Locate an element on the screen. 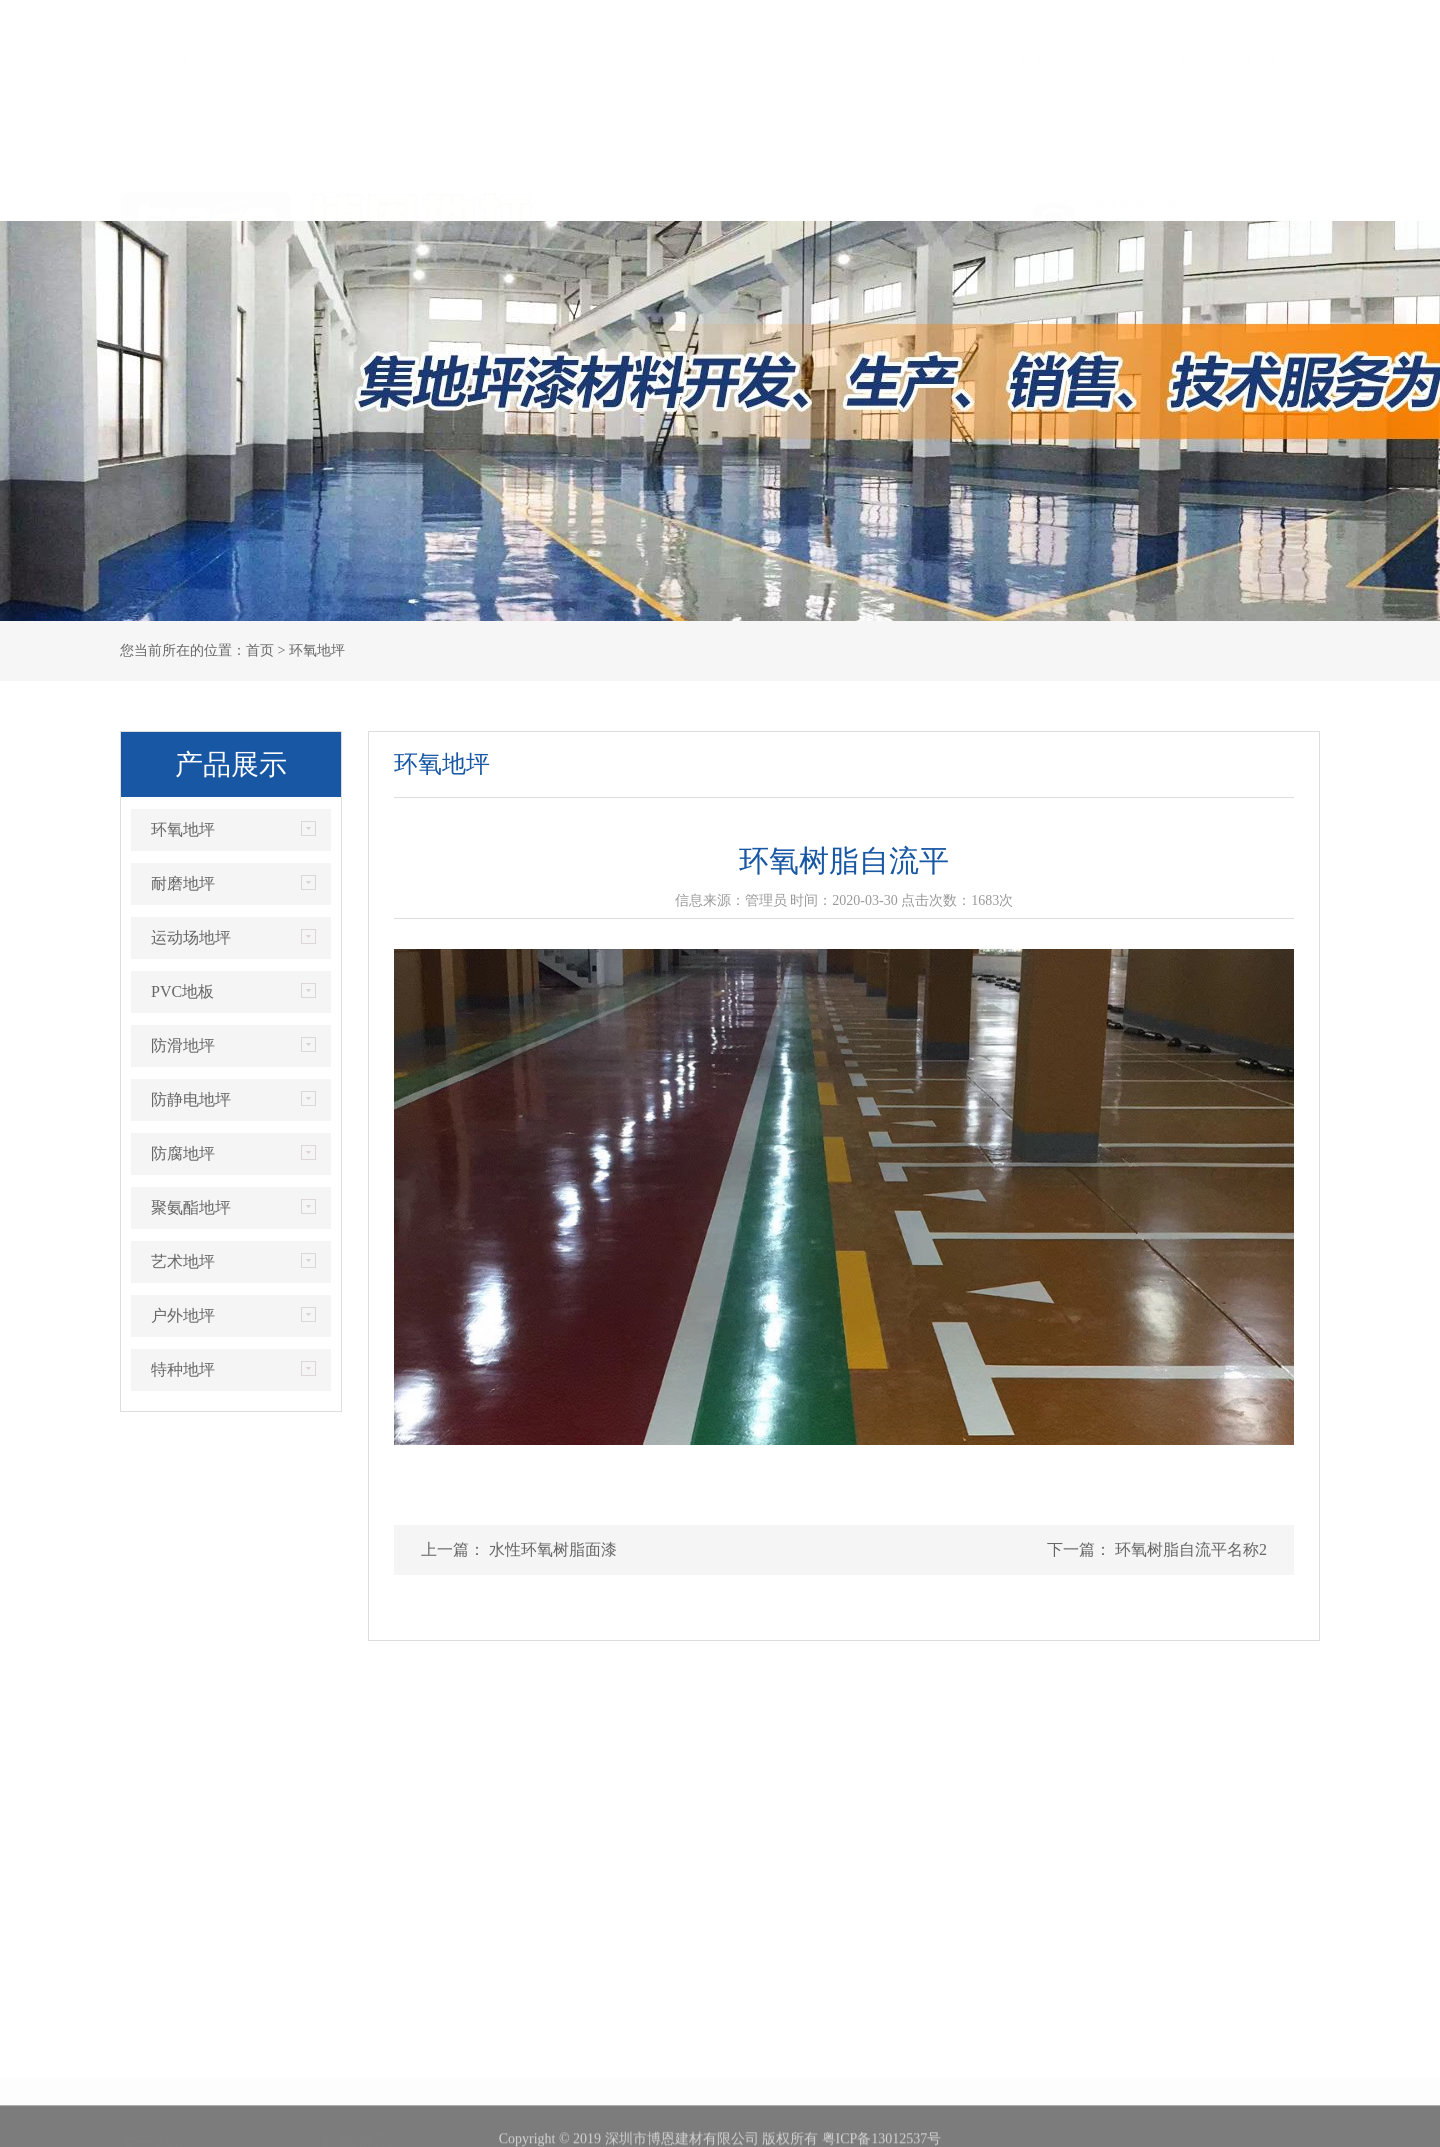 Image resolution: width=1440 pixels, height=2147 pixels. 服务优势 is located at coordinates (945, 190).